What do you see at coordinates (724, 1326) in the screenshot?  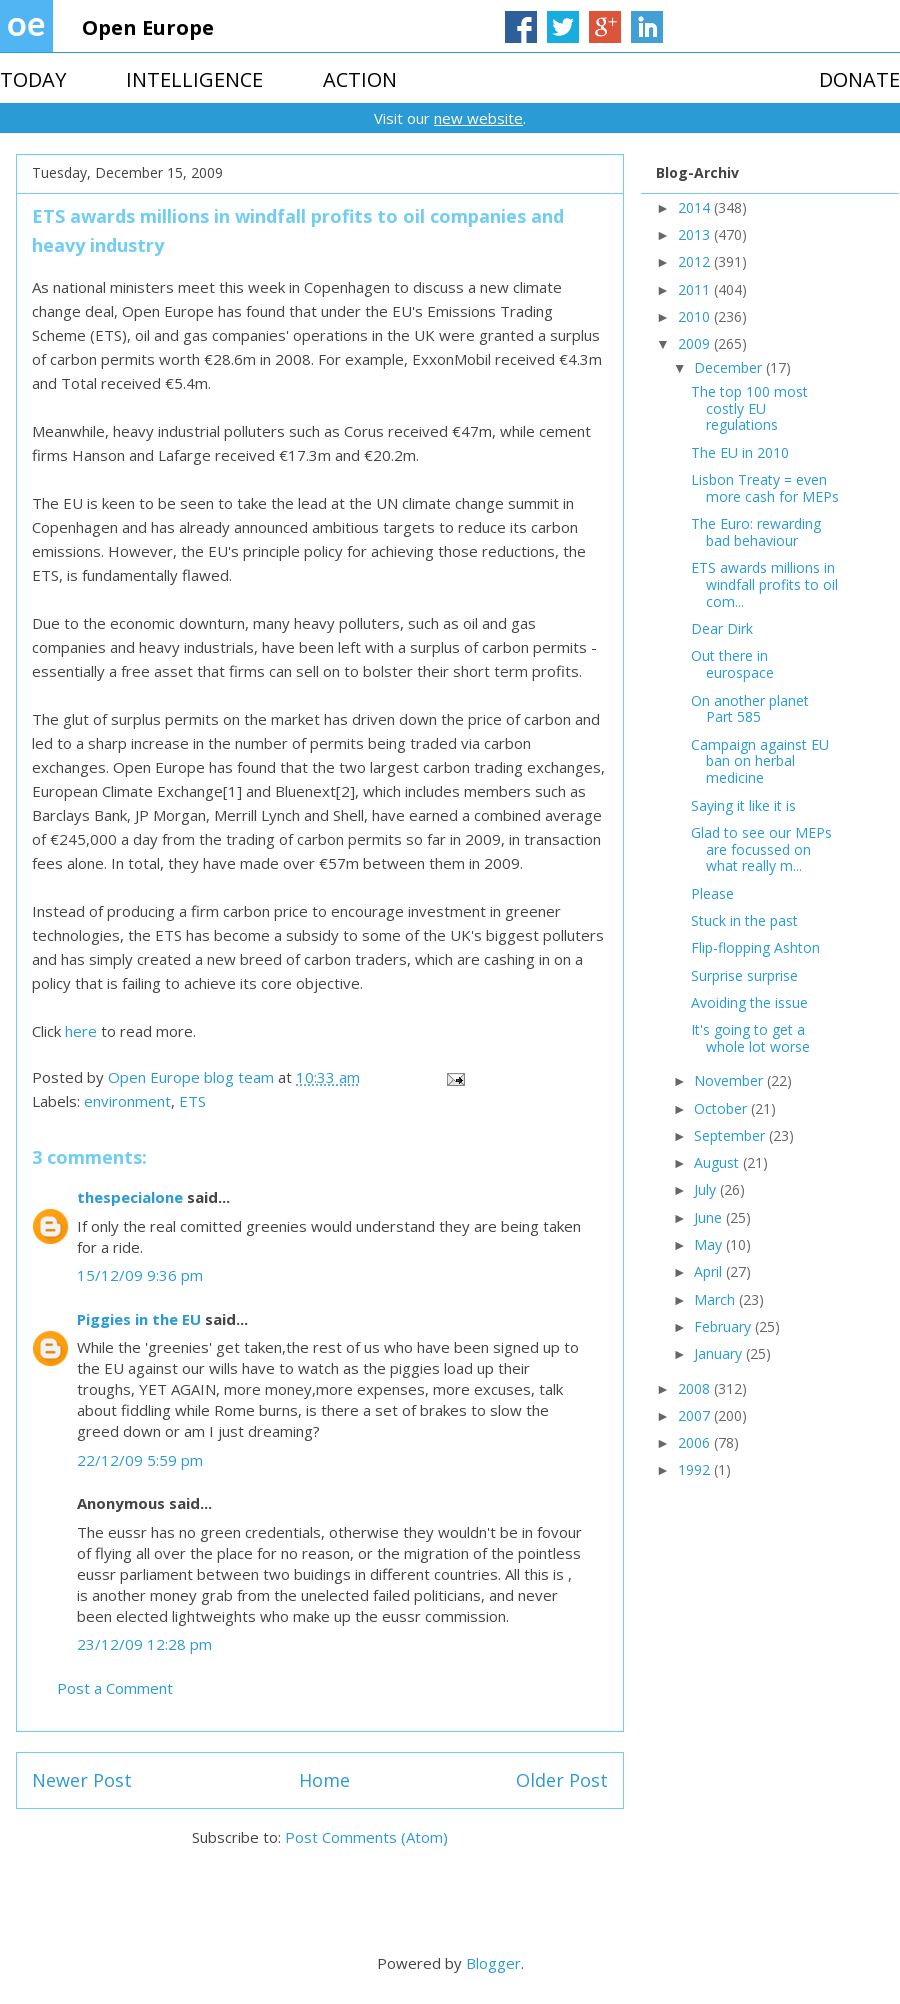 I see `February` at bounding box center [724, 1326].